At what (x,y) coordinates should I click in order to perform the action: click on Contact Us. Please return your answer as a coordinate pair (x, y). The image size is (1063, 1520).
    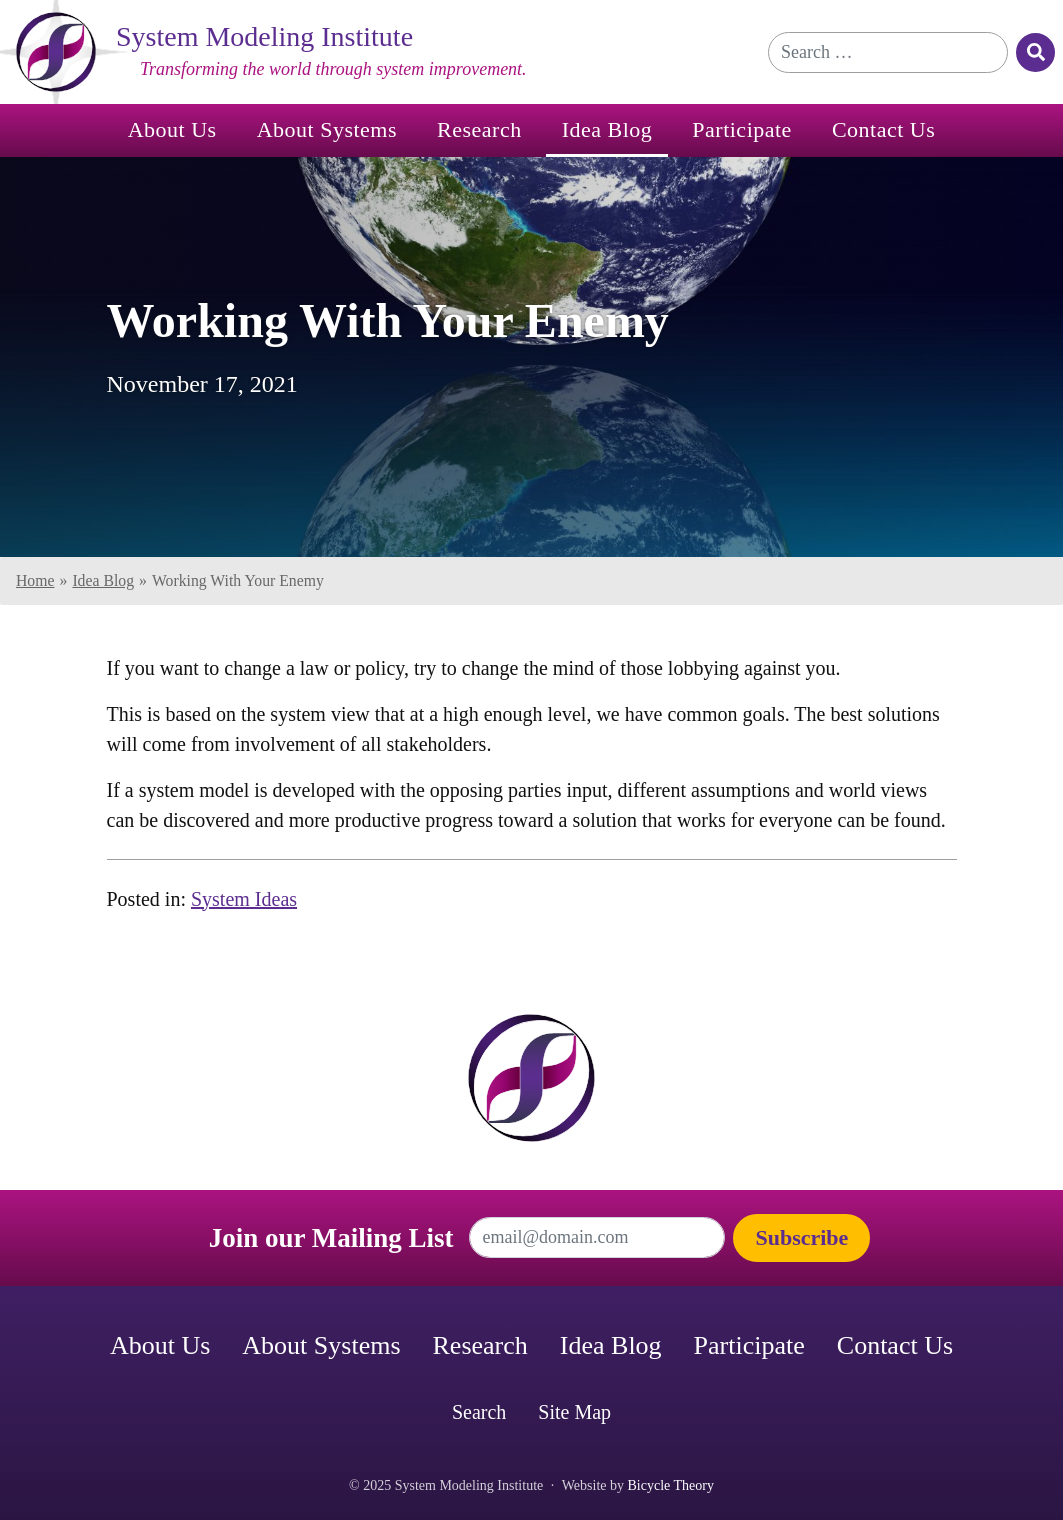
    Looking at the image, I should click on (883, 129).